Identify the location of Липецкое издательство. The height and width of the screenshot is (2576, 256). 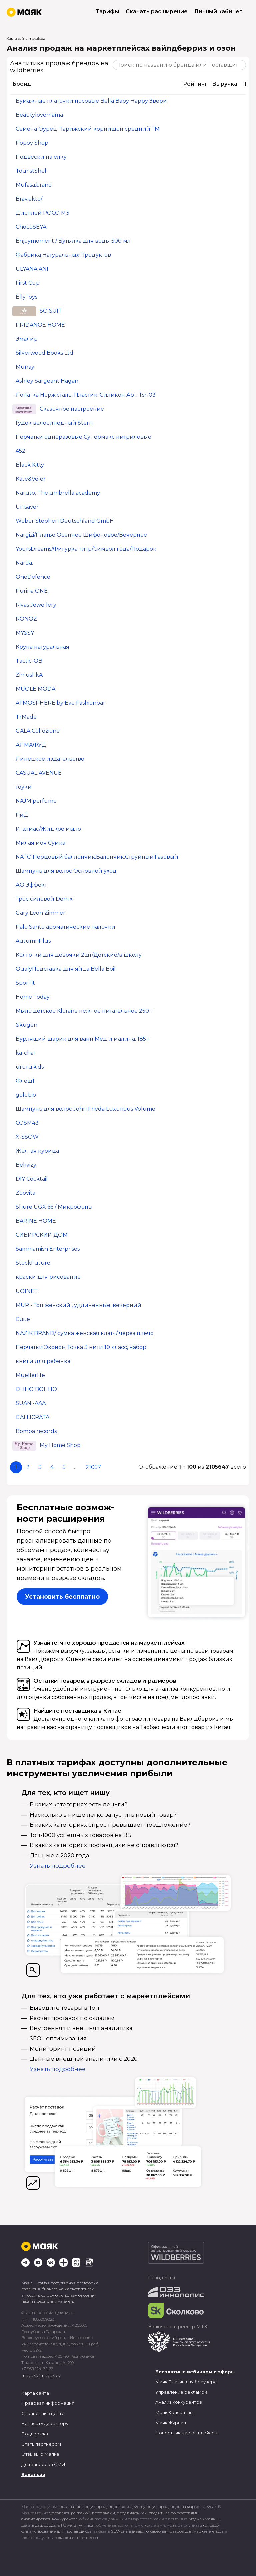
(50, 759).